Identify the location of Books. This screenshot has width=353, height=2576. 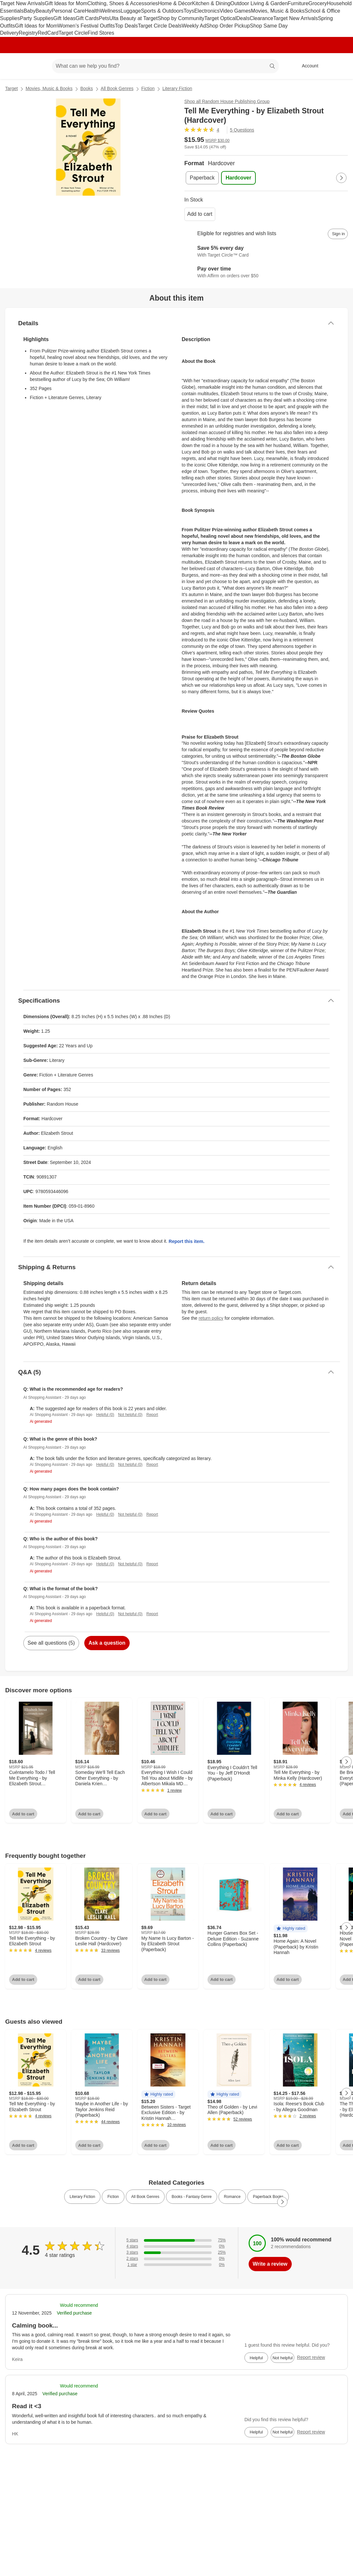
(86, 88).